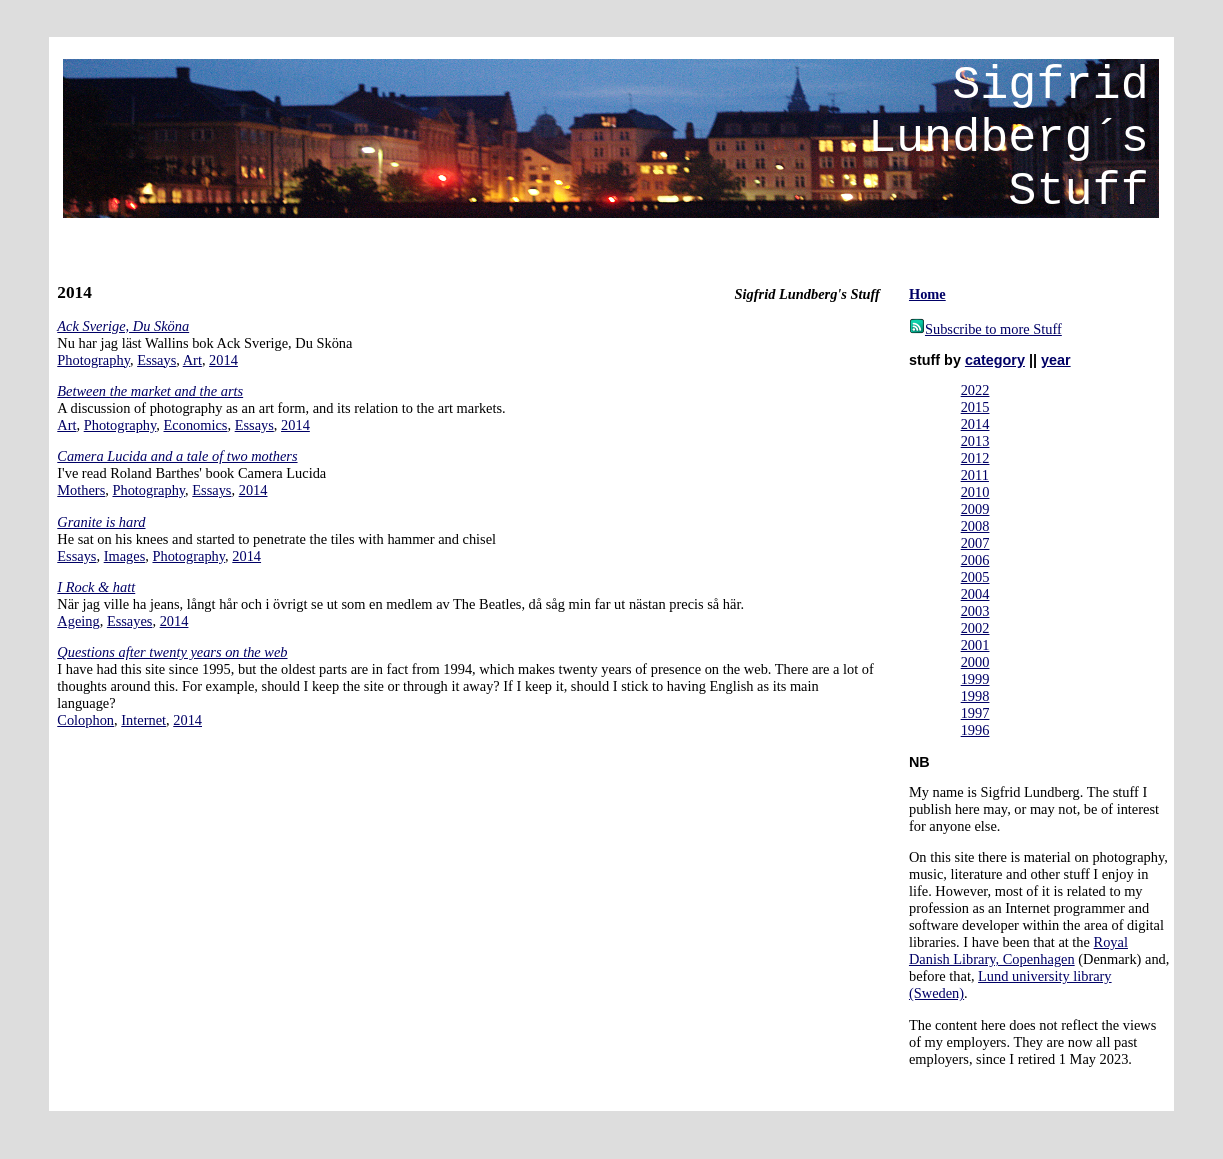 The width and height of the screenshot is (1223, 1159). What do you see at coordinates (143, 720) in the screenshot?
I see `Internet` at bounding box center [143, 720].